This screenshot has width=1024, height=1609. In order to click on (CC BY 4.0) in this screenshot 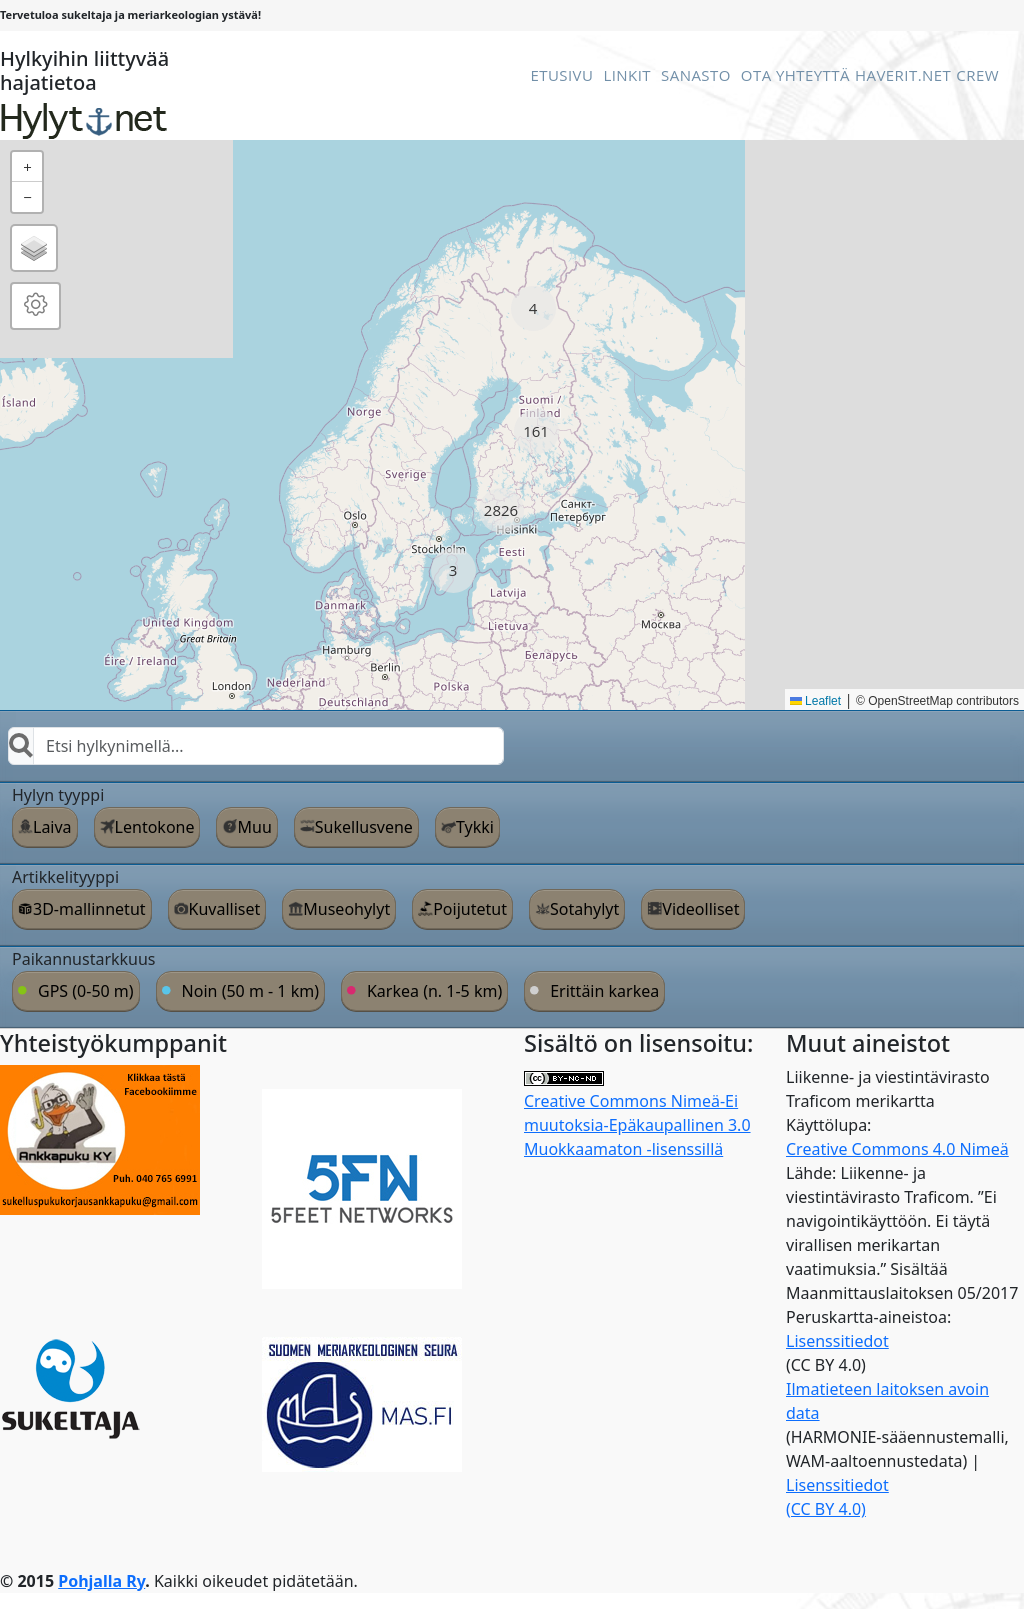, I will do `click(826, 1509)`.